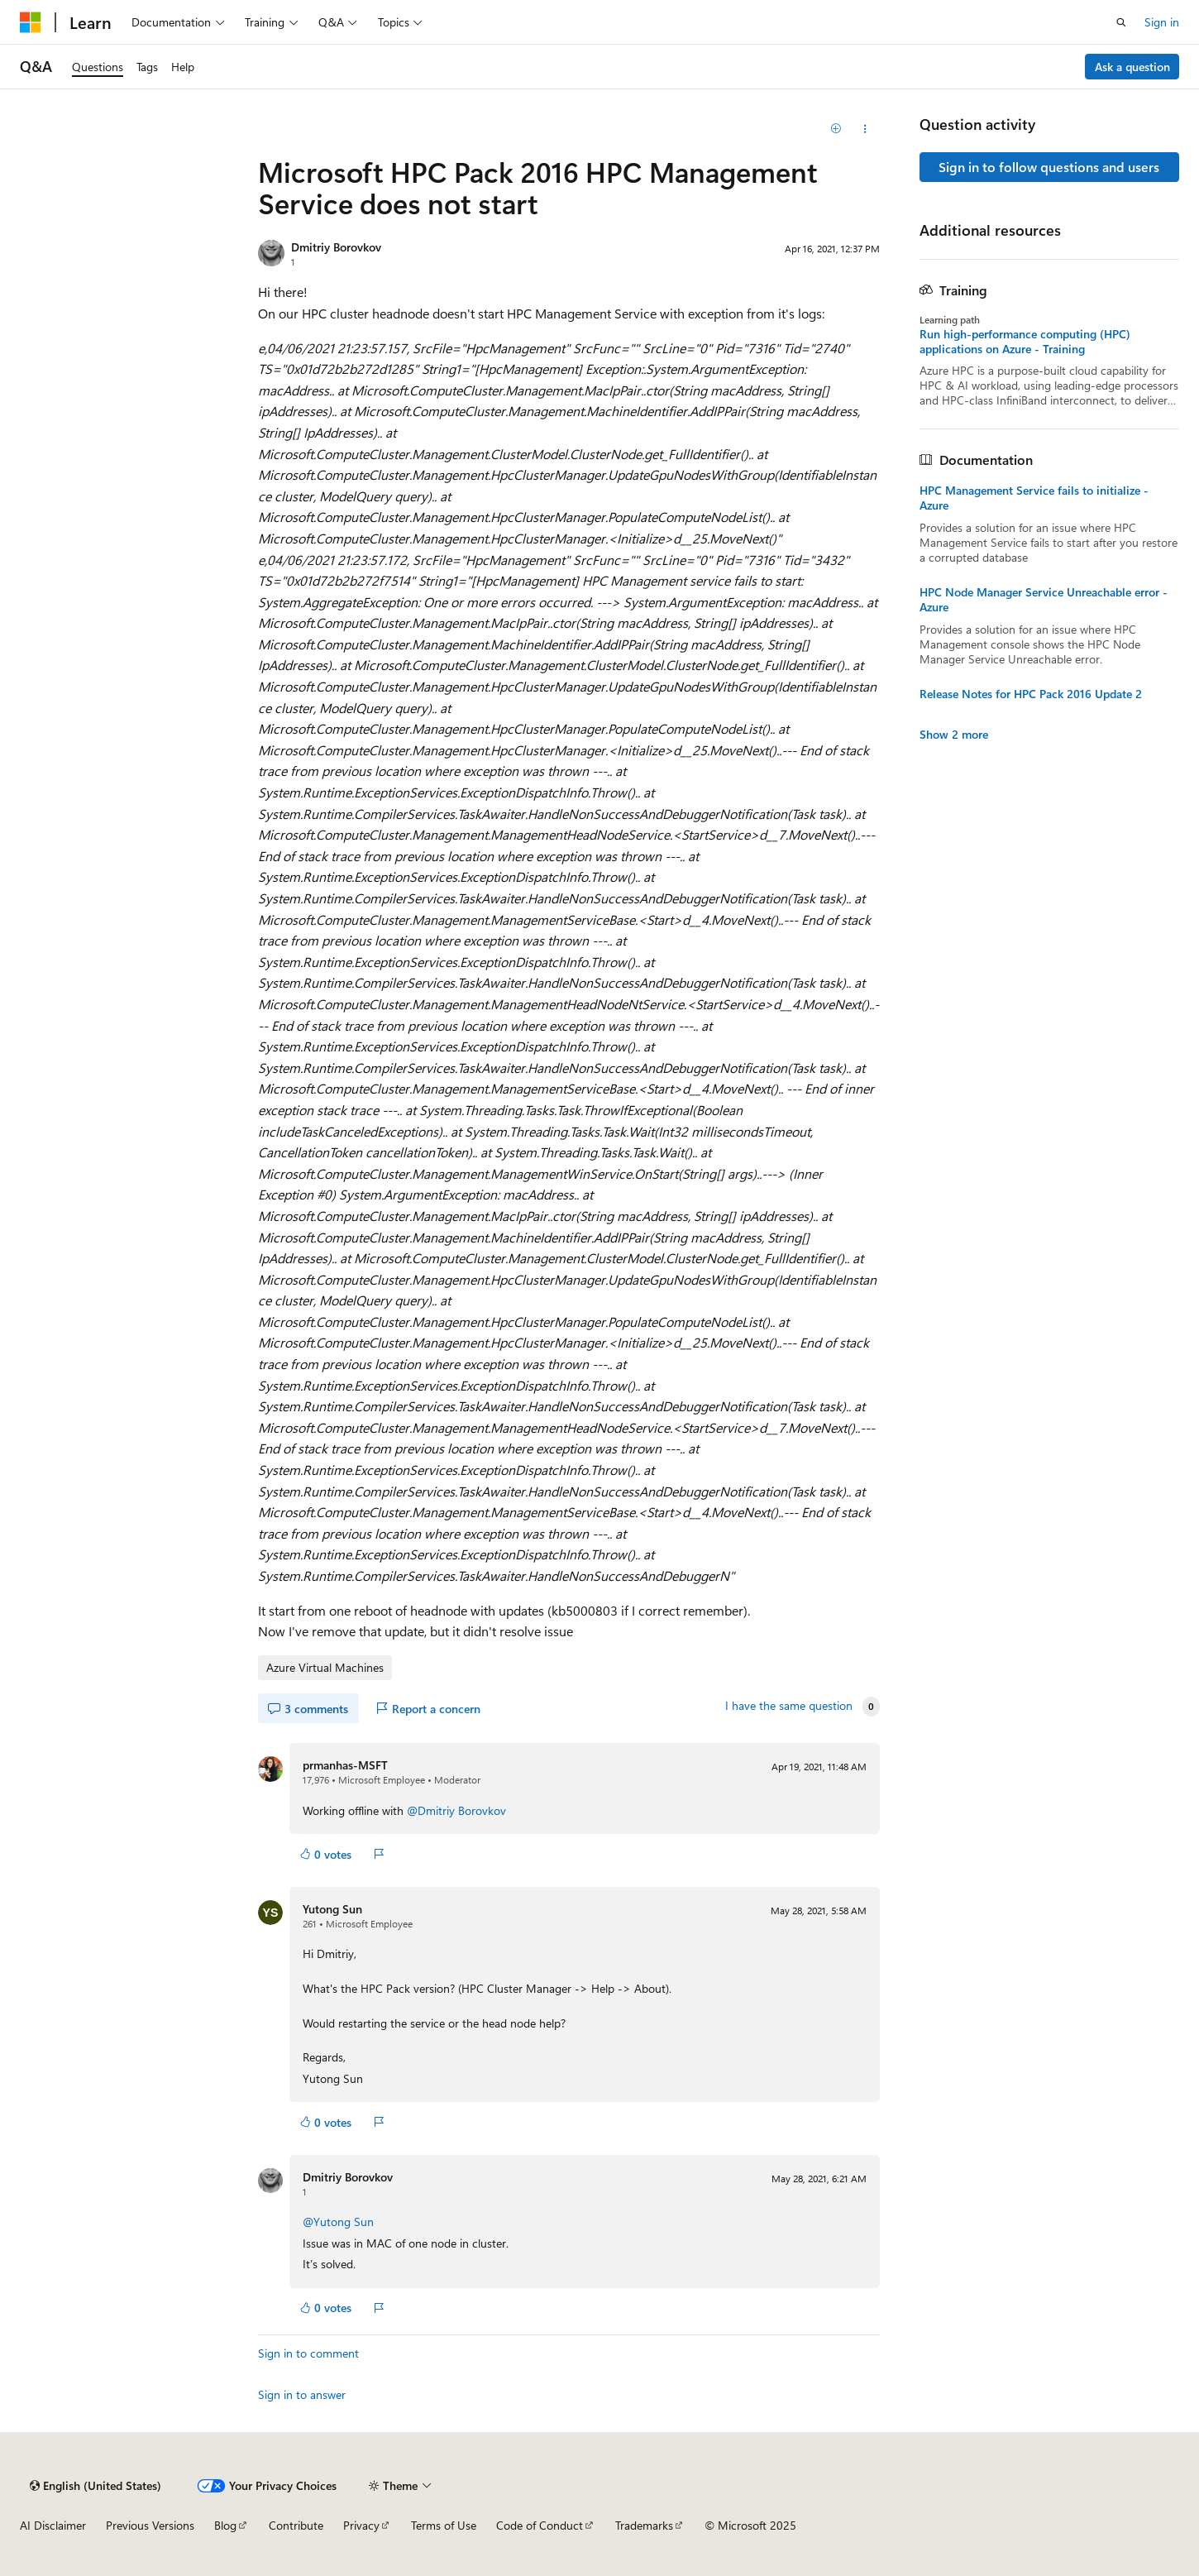  What do you see at coordinates (443, 2525) in the screenshot?
I see `Terms of Use` at bounding box center [443, 2525].